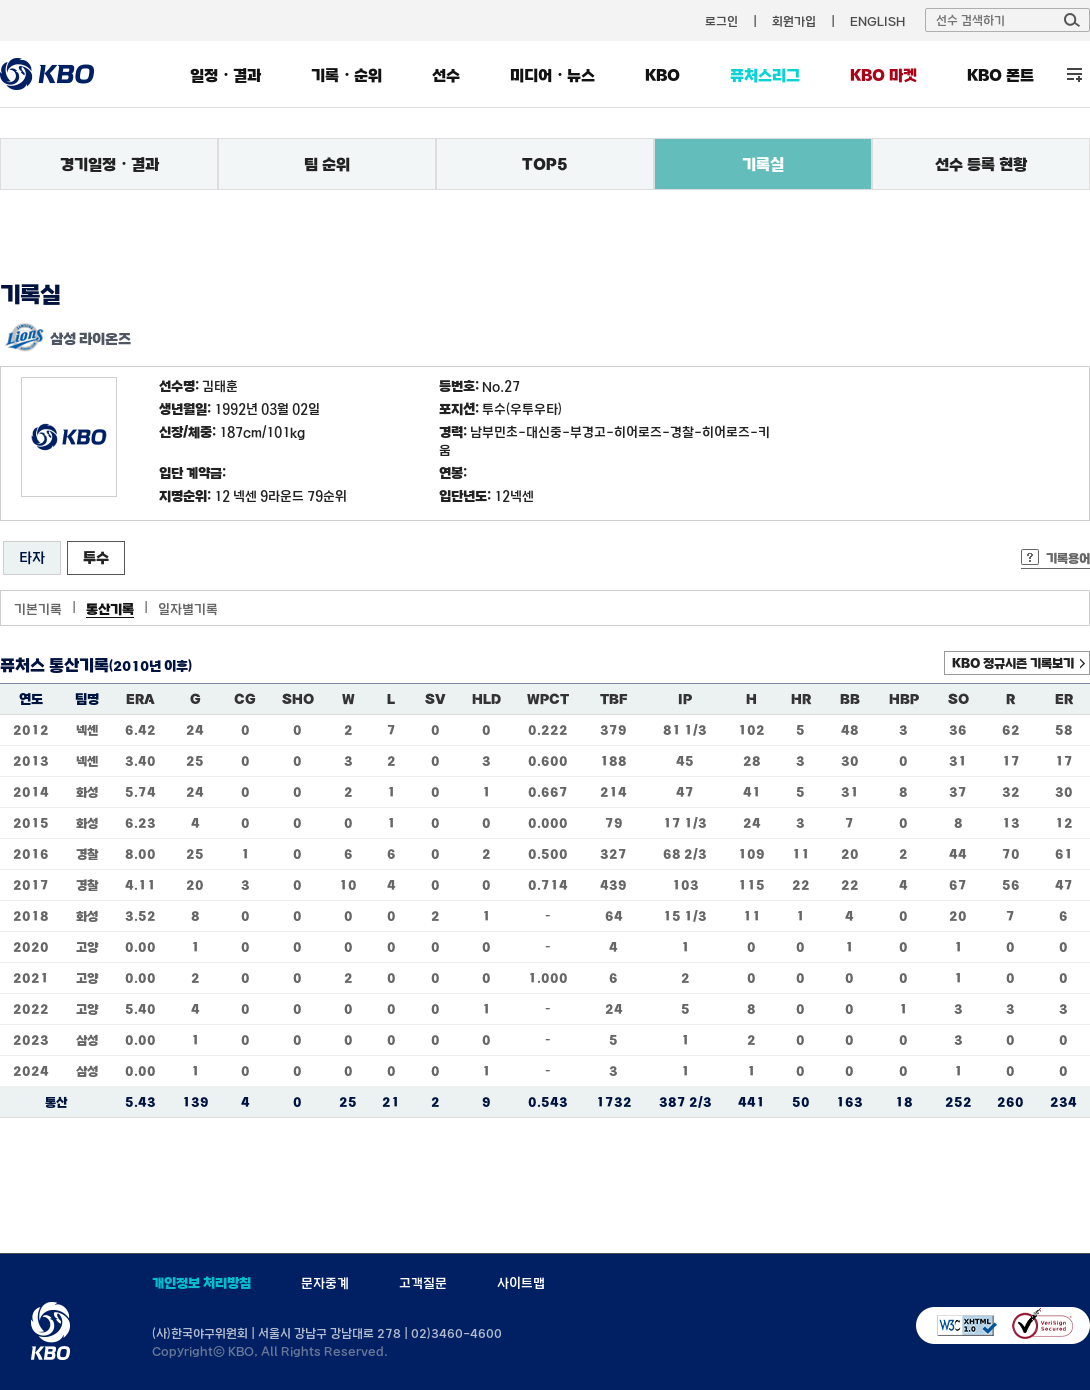 This screenshot has width=1090, height=1390. What do you see at coordinates (883, 75) in the screenshot?
I see `KBO 마켓` at bounding box center [883, 75].